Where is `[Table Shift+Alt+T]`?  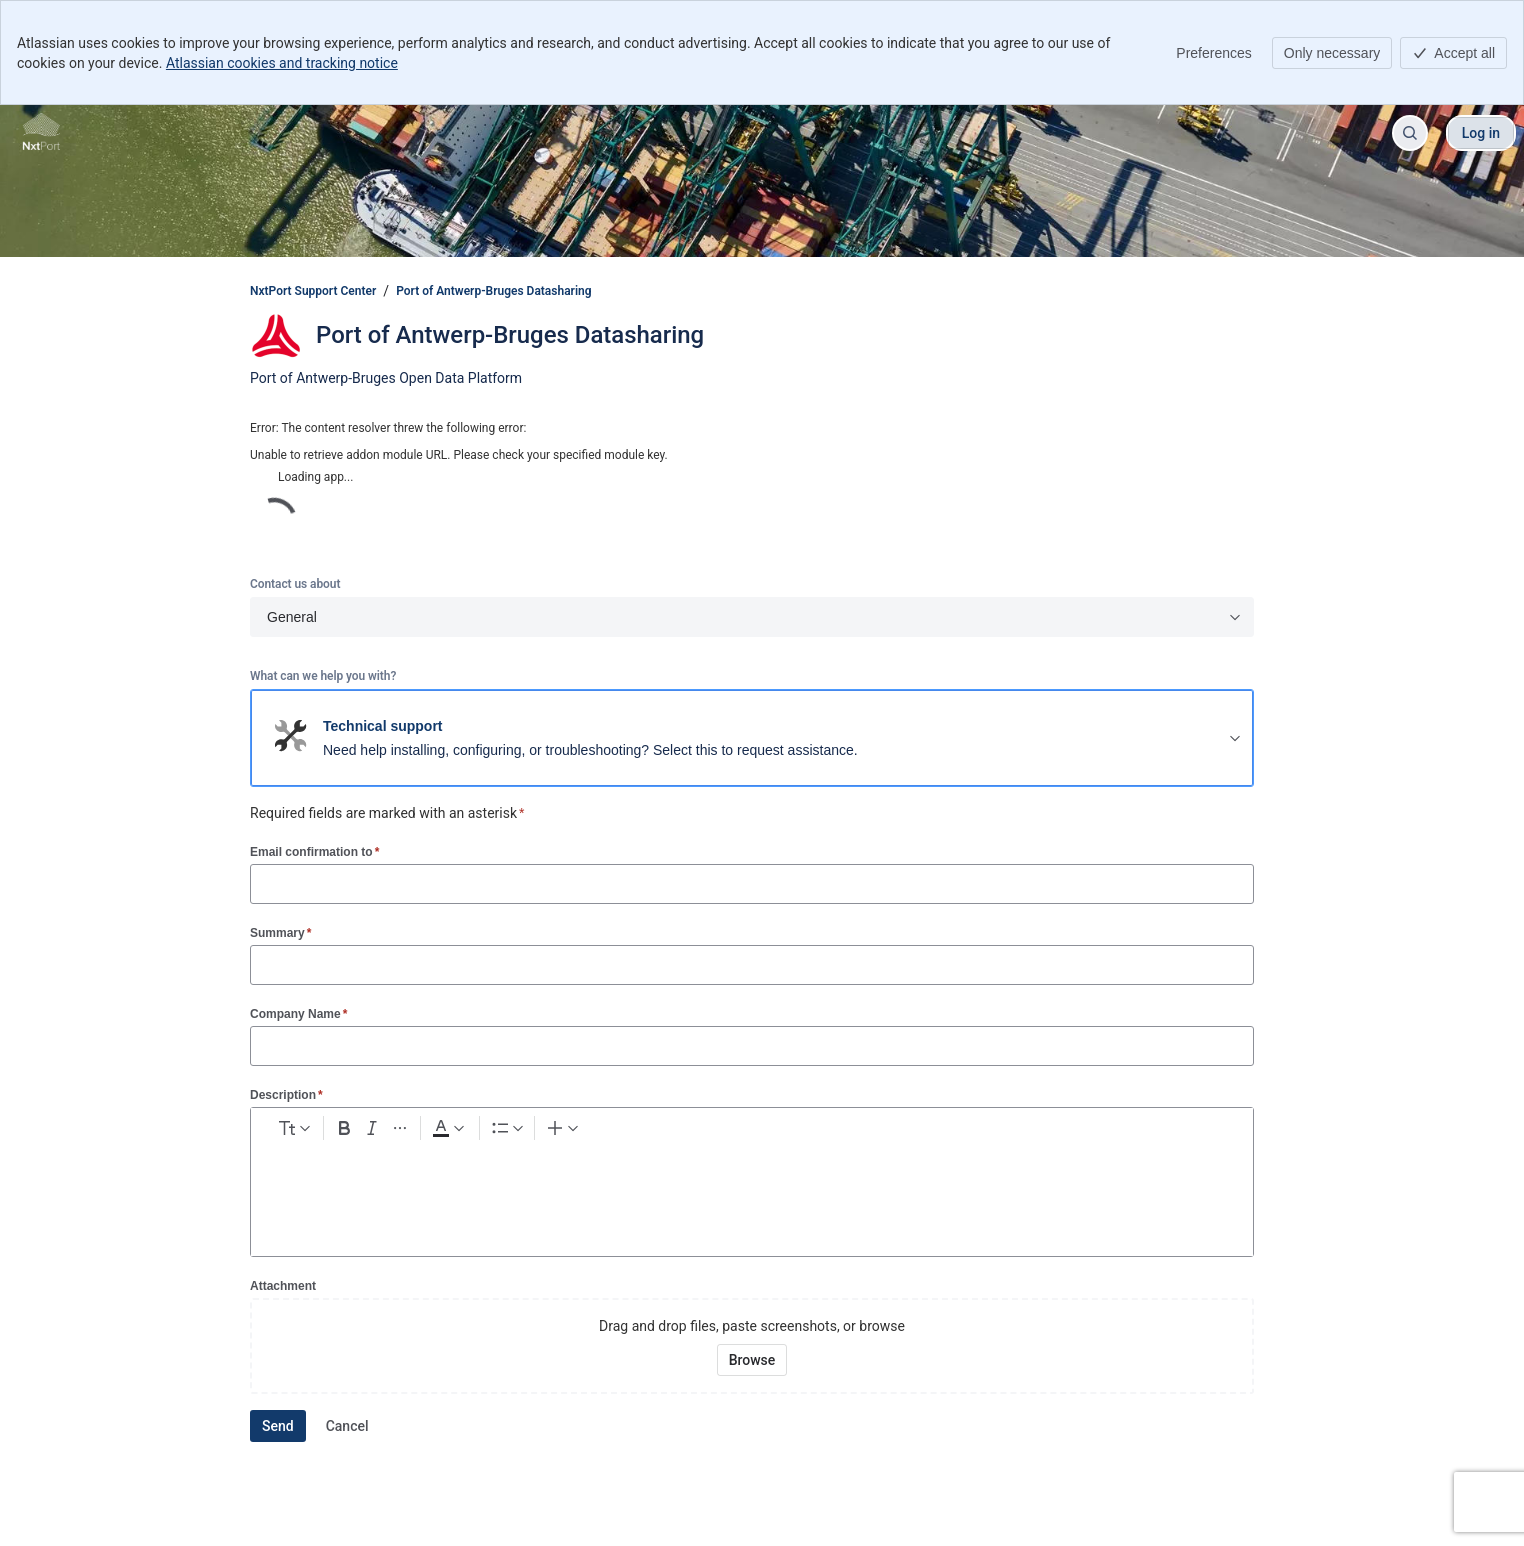
[Table Shift+Alt+T] is located at coordinates (809, 1132).